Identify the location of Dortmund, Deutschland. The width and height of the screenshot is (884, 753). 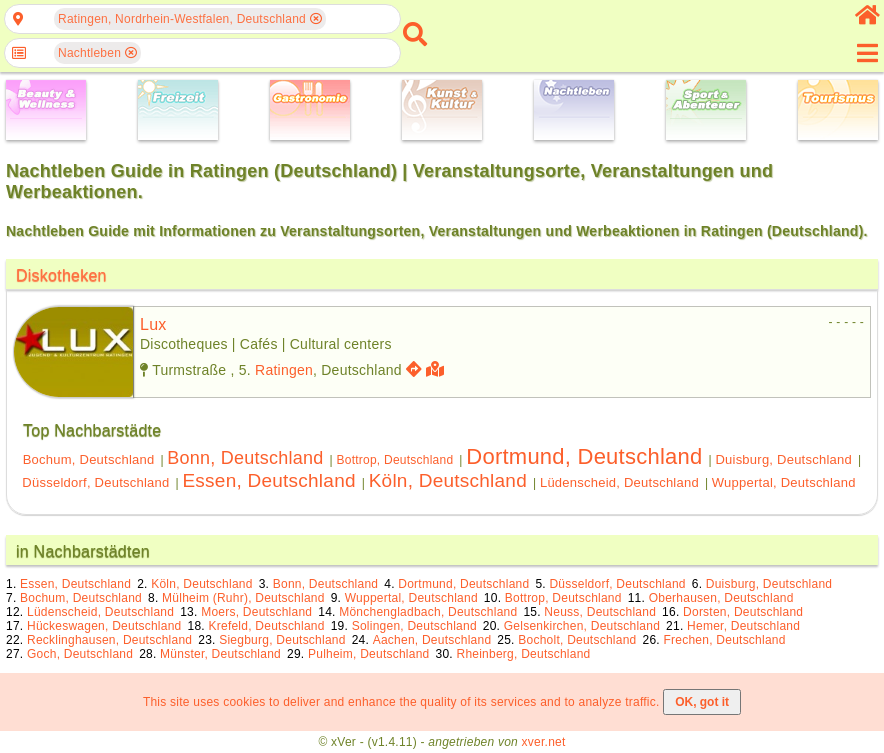
(584, 456).